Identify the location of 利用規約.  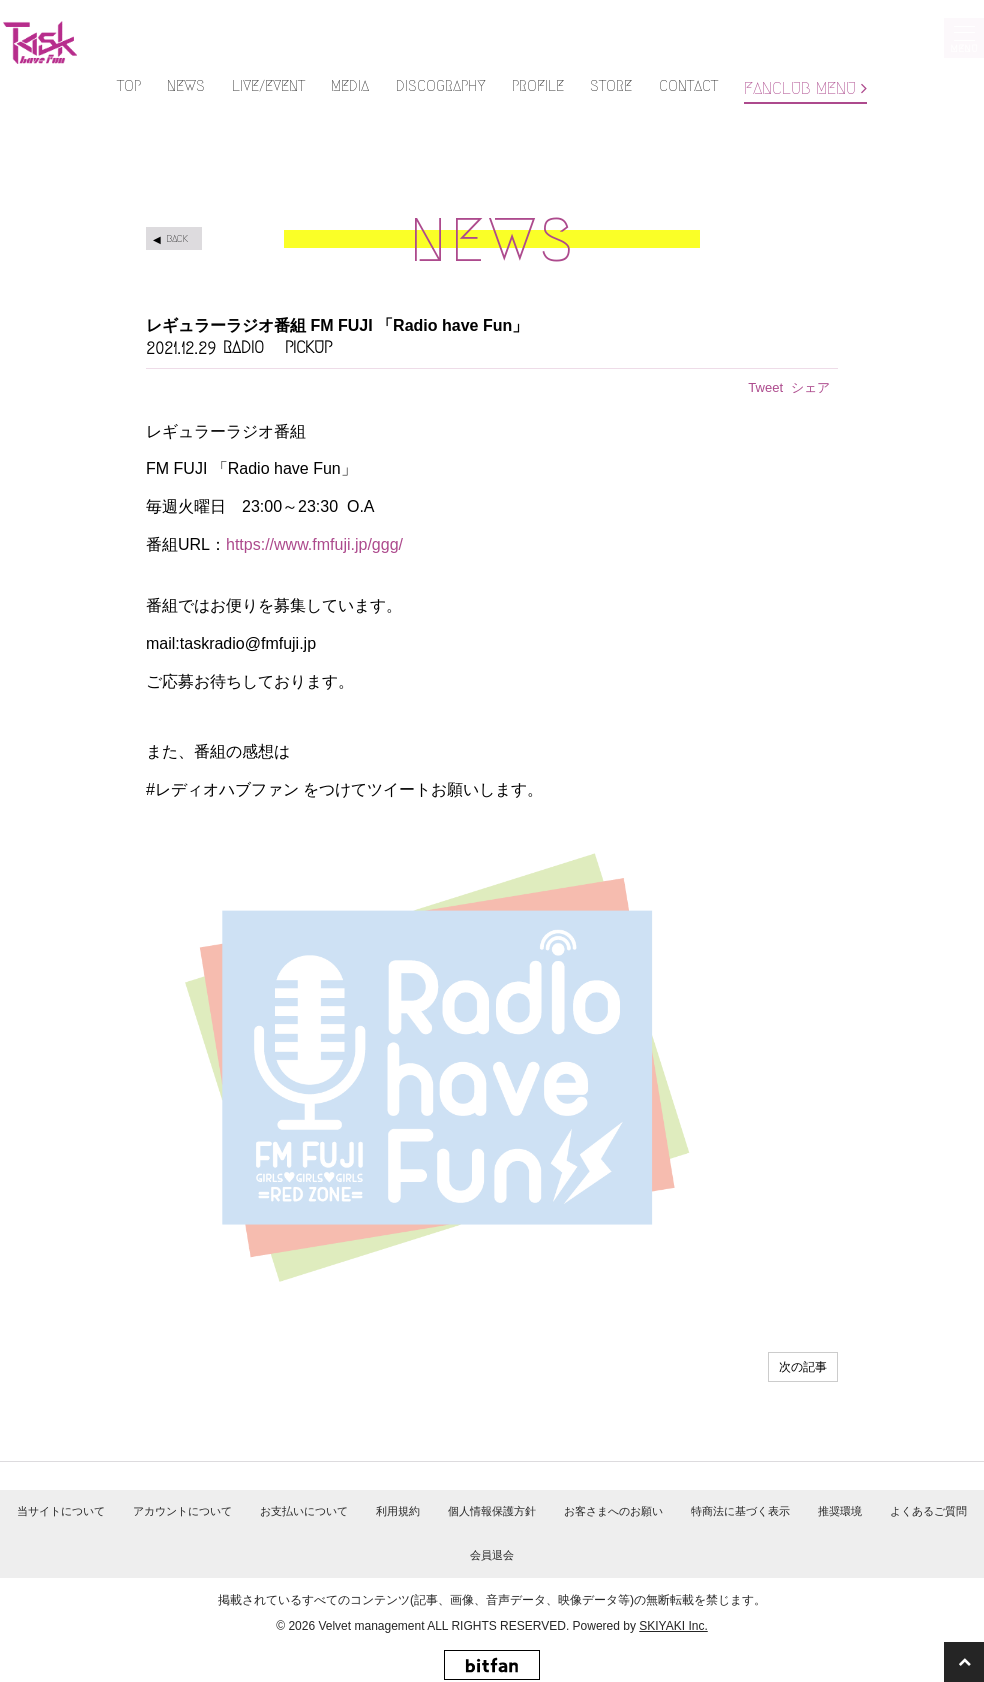
(398, 1511).